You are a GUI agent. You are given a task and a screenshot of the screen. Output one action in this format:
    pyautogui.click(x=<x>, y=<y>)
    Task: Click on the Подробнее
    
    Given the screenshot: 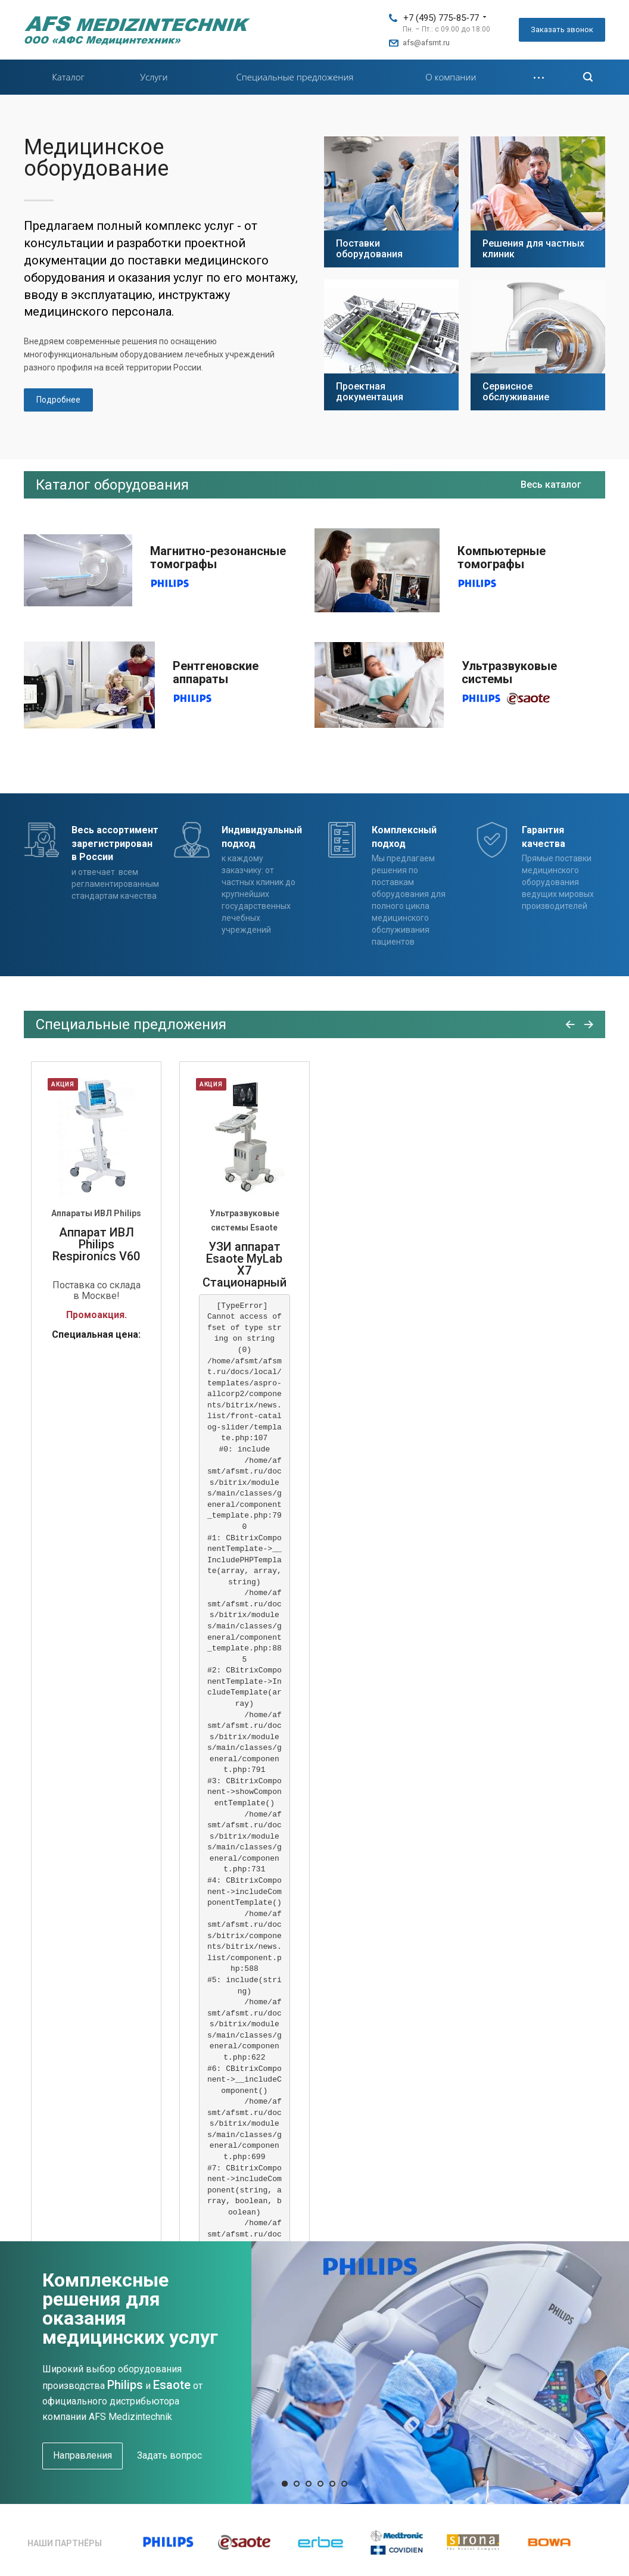 What is the action you would take?
    pyautogui.click(x=58, y=399)
    